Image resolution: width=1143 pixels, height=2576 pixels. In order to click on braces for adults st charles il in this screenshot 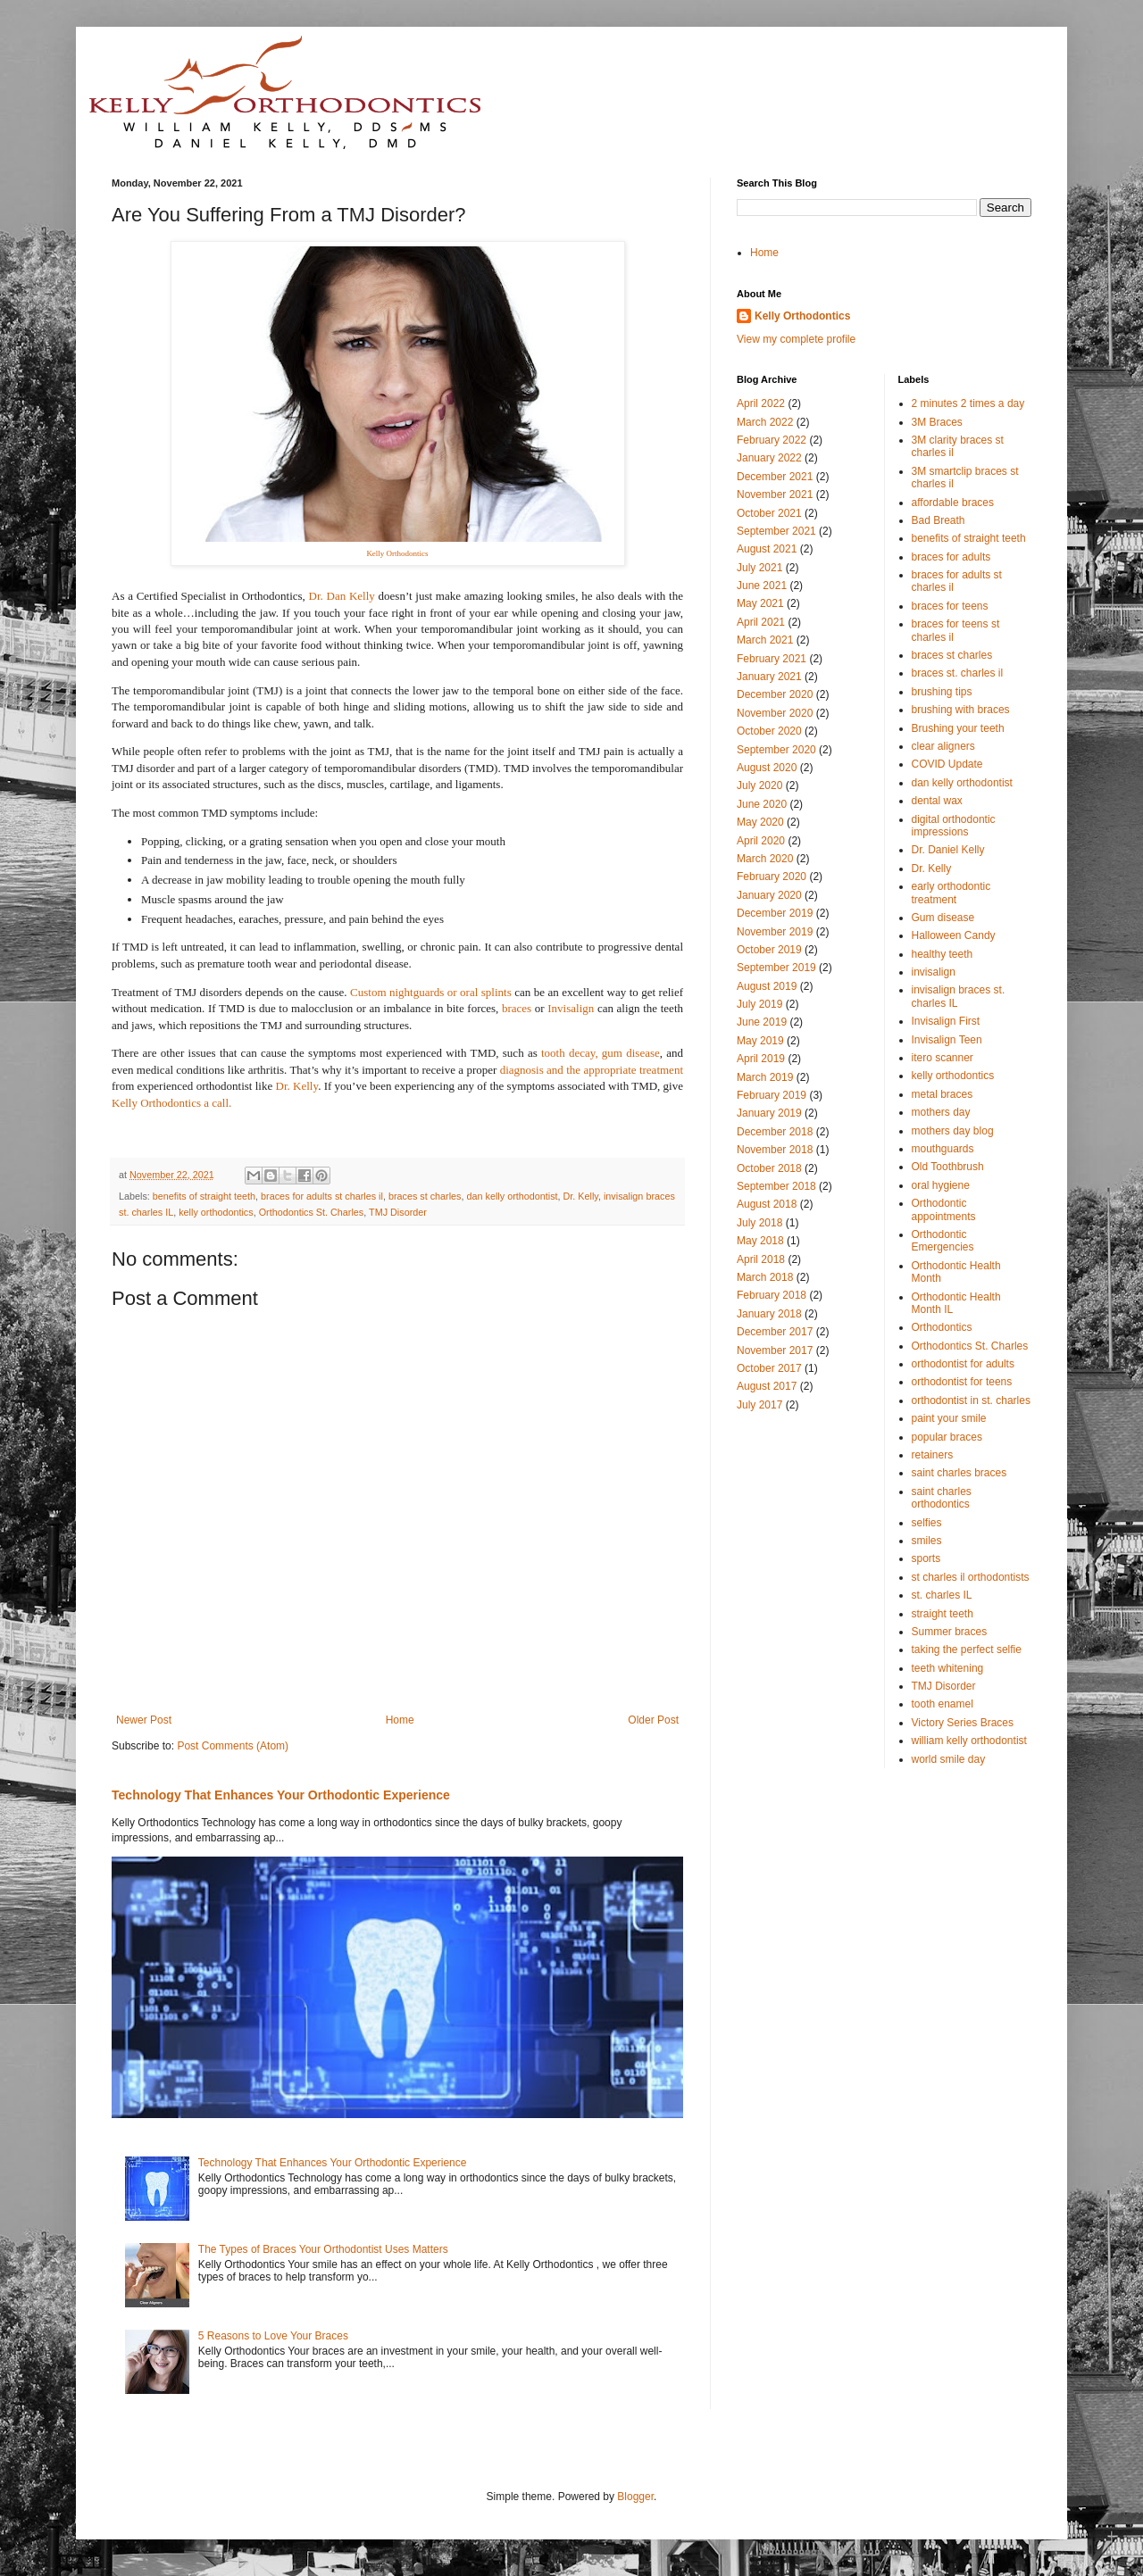, I will do `click(322, 1196)`.